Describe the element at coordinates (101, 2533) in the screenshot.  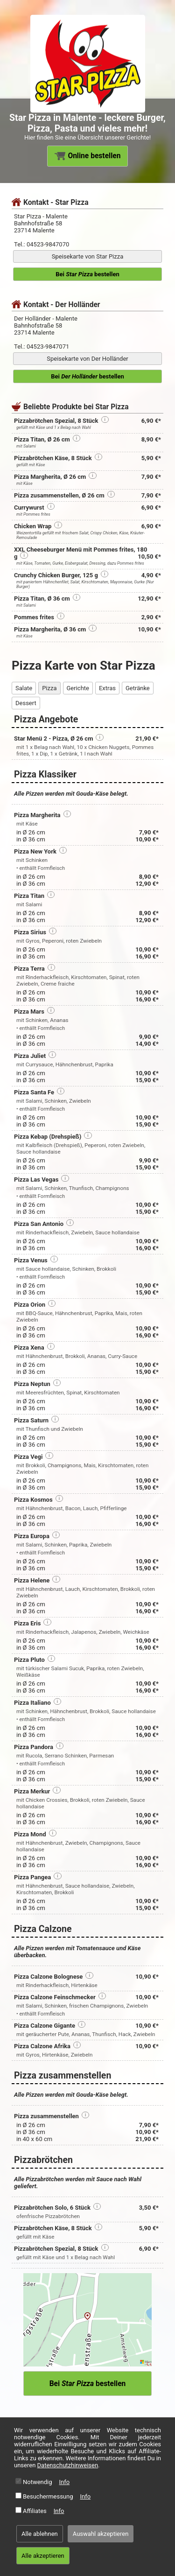
I see `Auswahl akzeptieren` at that location.